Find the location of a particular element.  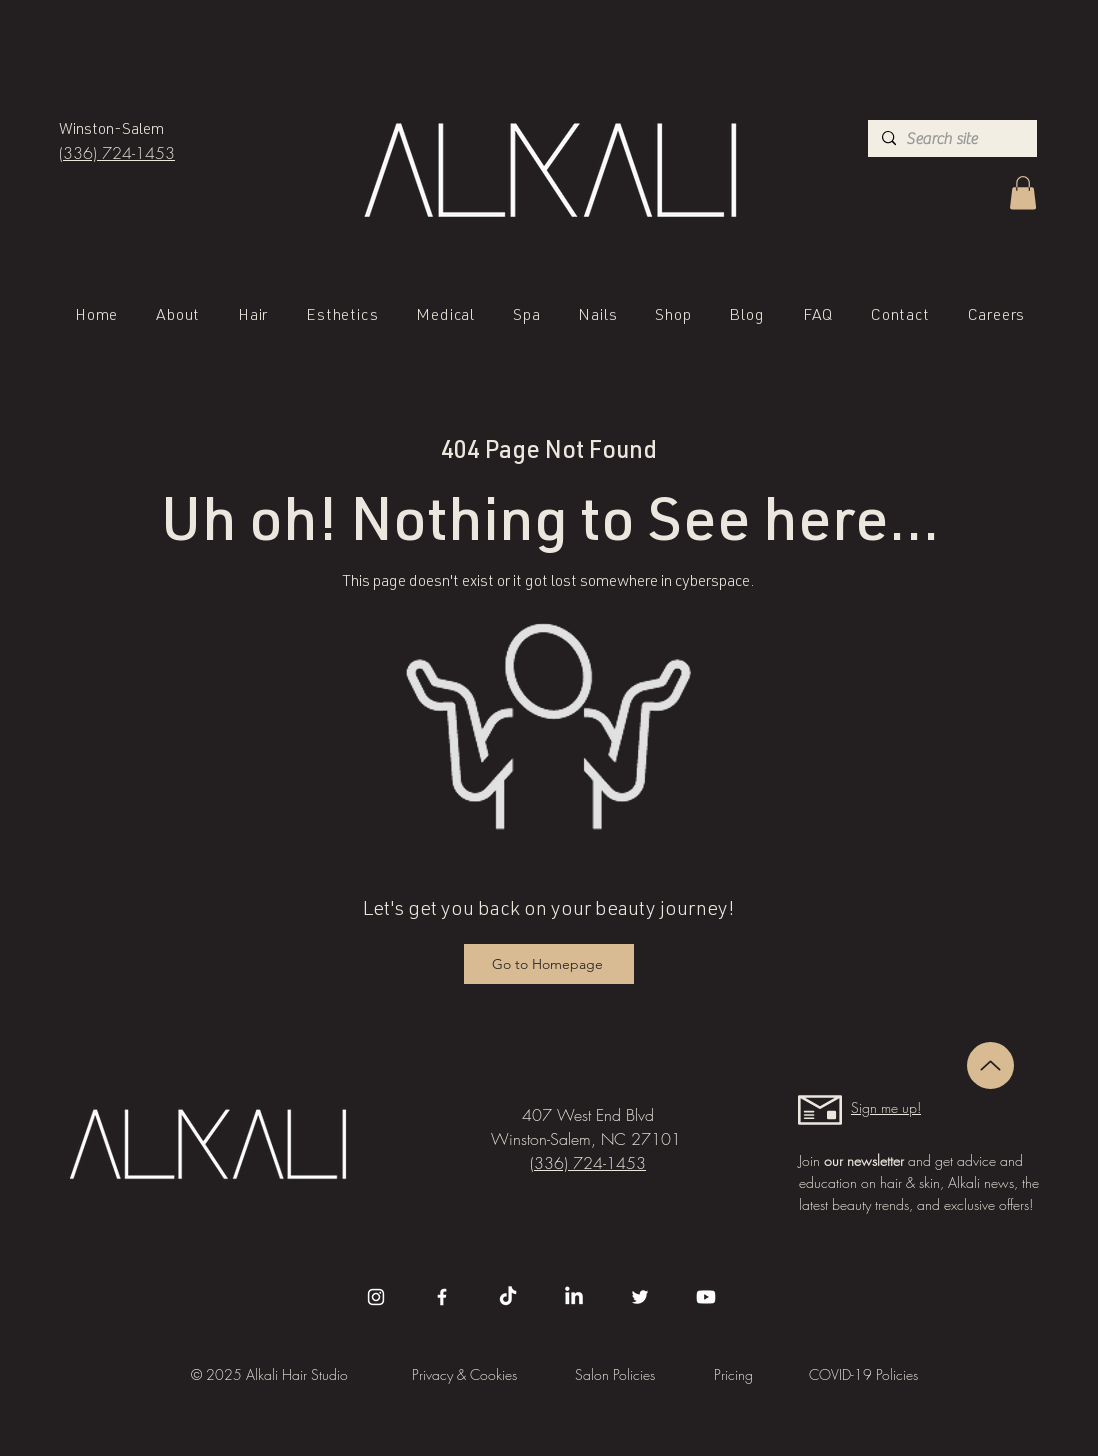

[Search site] is located at coordinates (950, 139).